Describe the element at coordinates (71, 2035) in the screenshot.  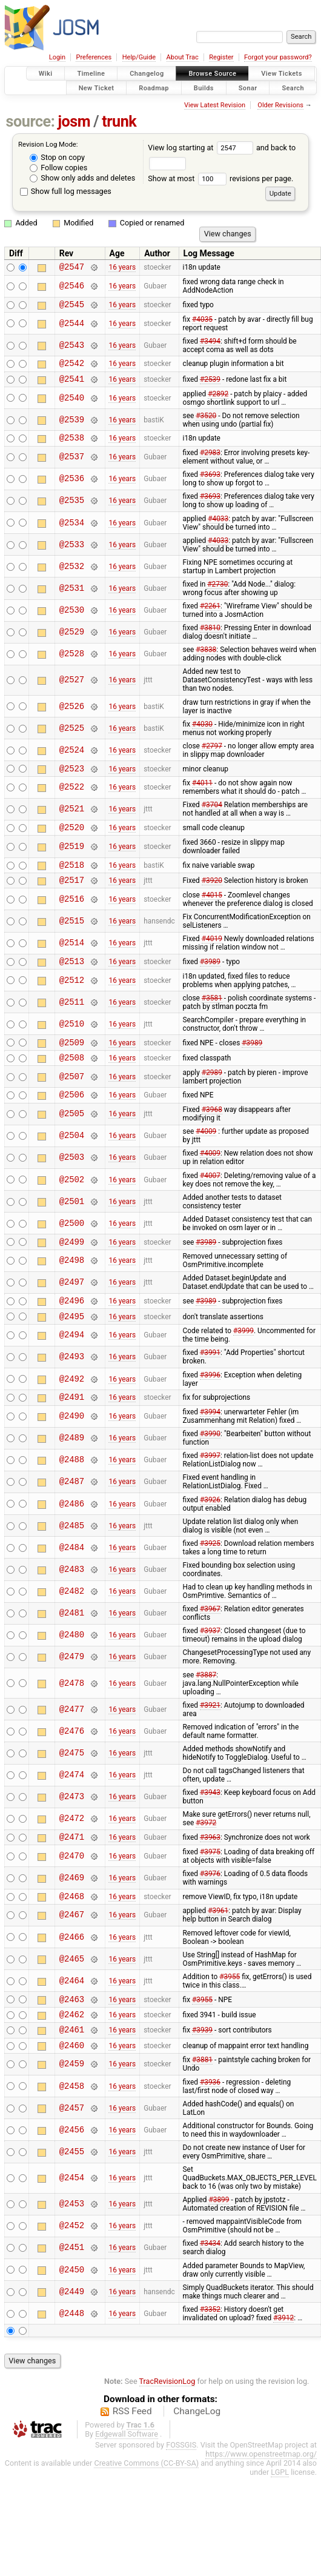
I see `@2463` at that location.